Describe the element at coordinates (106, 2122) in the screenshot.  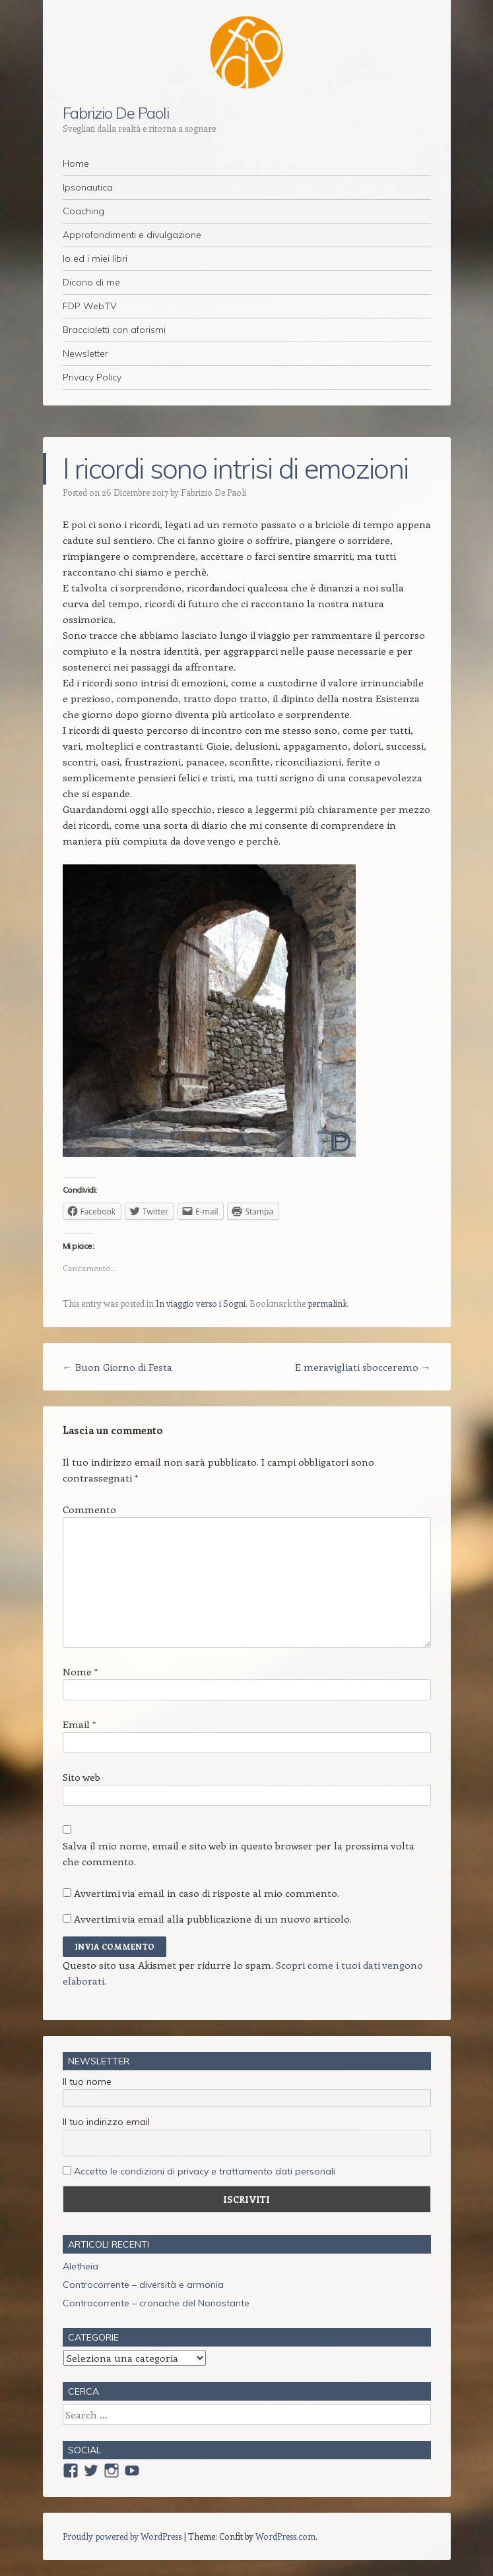
I see `Il tuo indirizzo email` at that location.